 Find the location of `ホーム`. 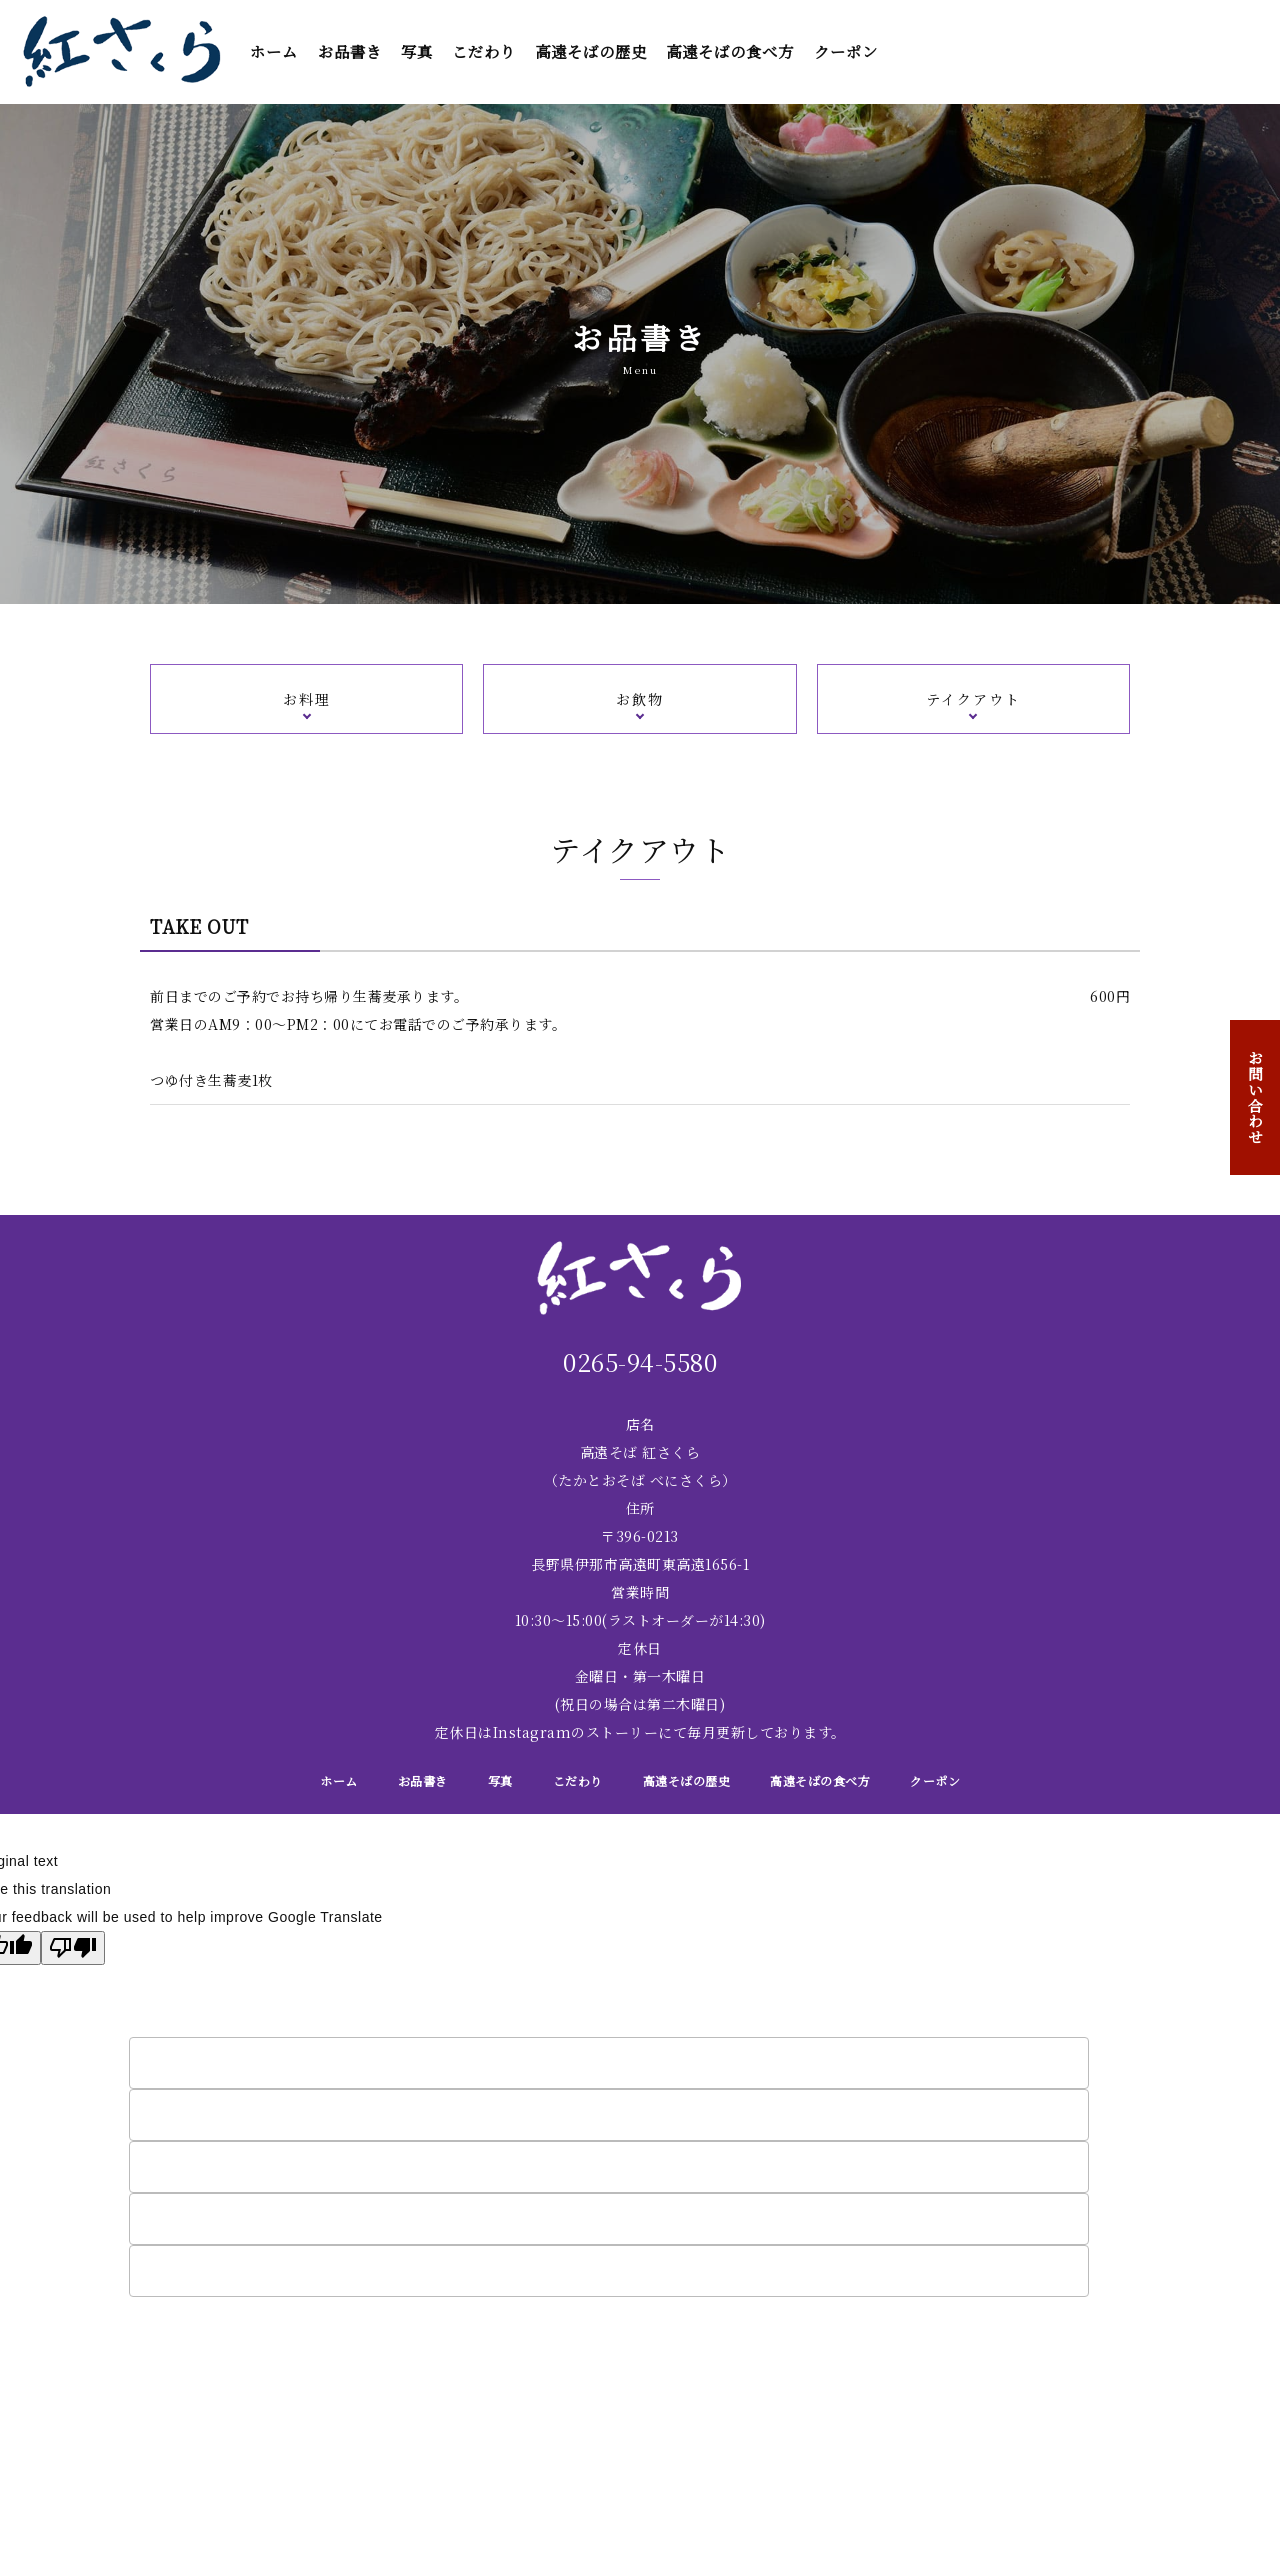

ホーム is located at coordinates (274, 51).